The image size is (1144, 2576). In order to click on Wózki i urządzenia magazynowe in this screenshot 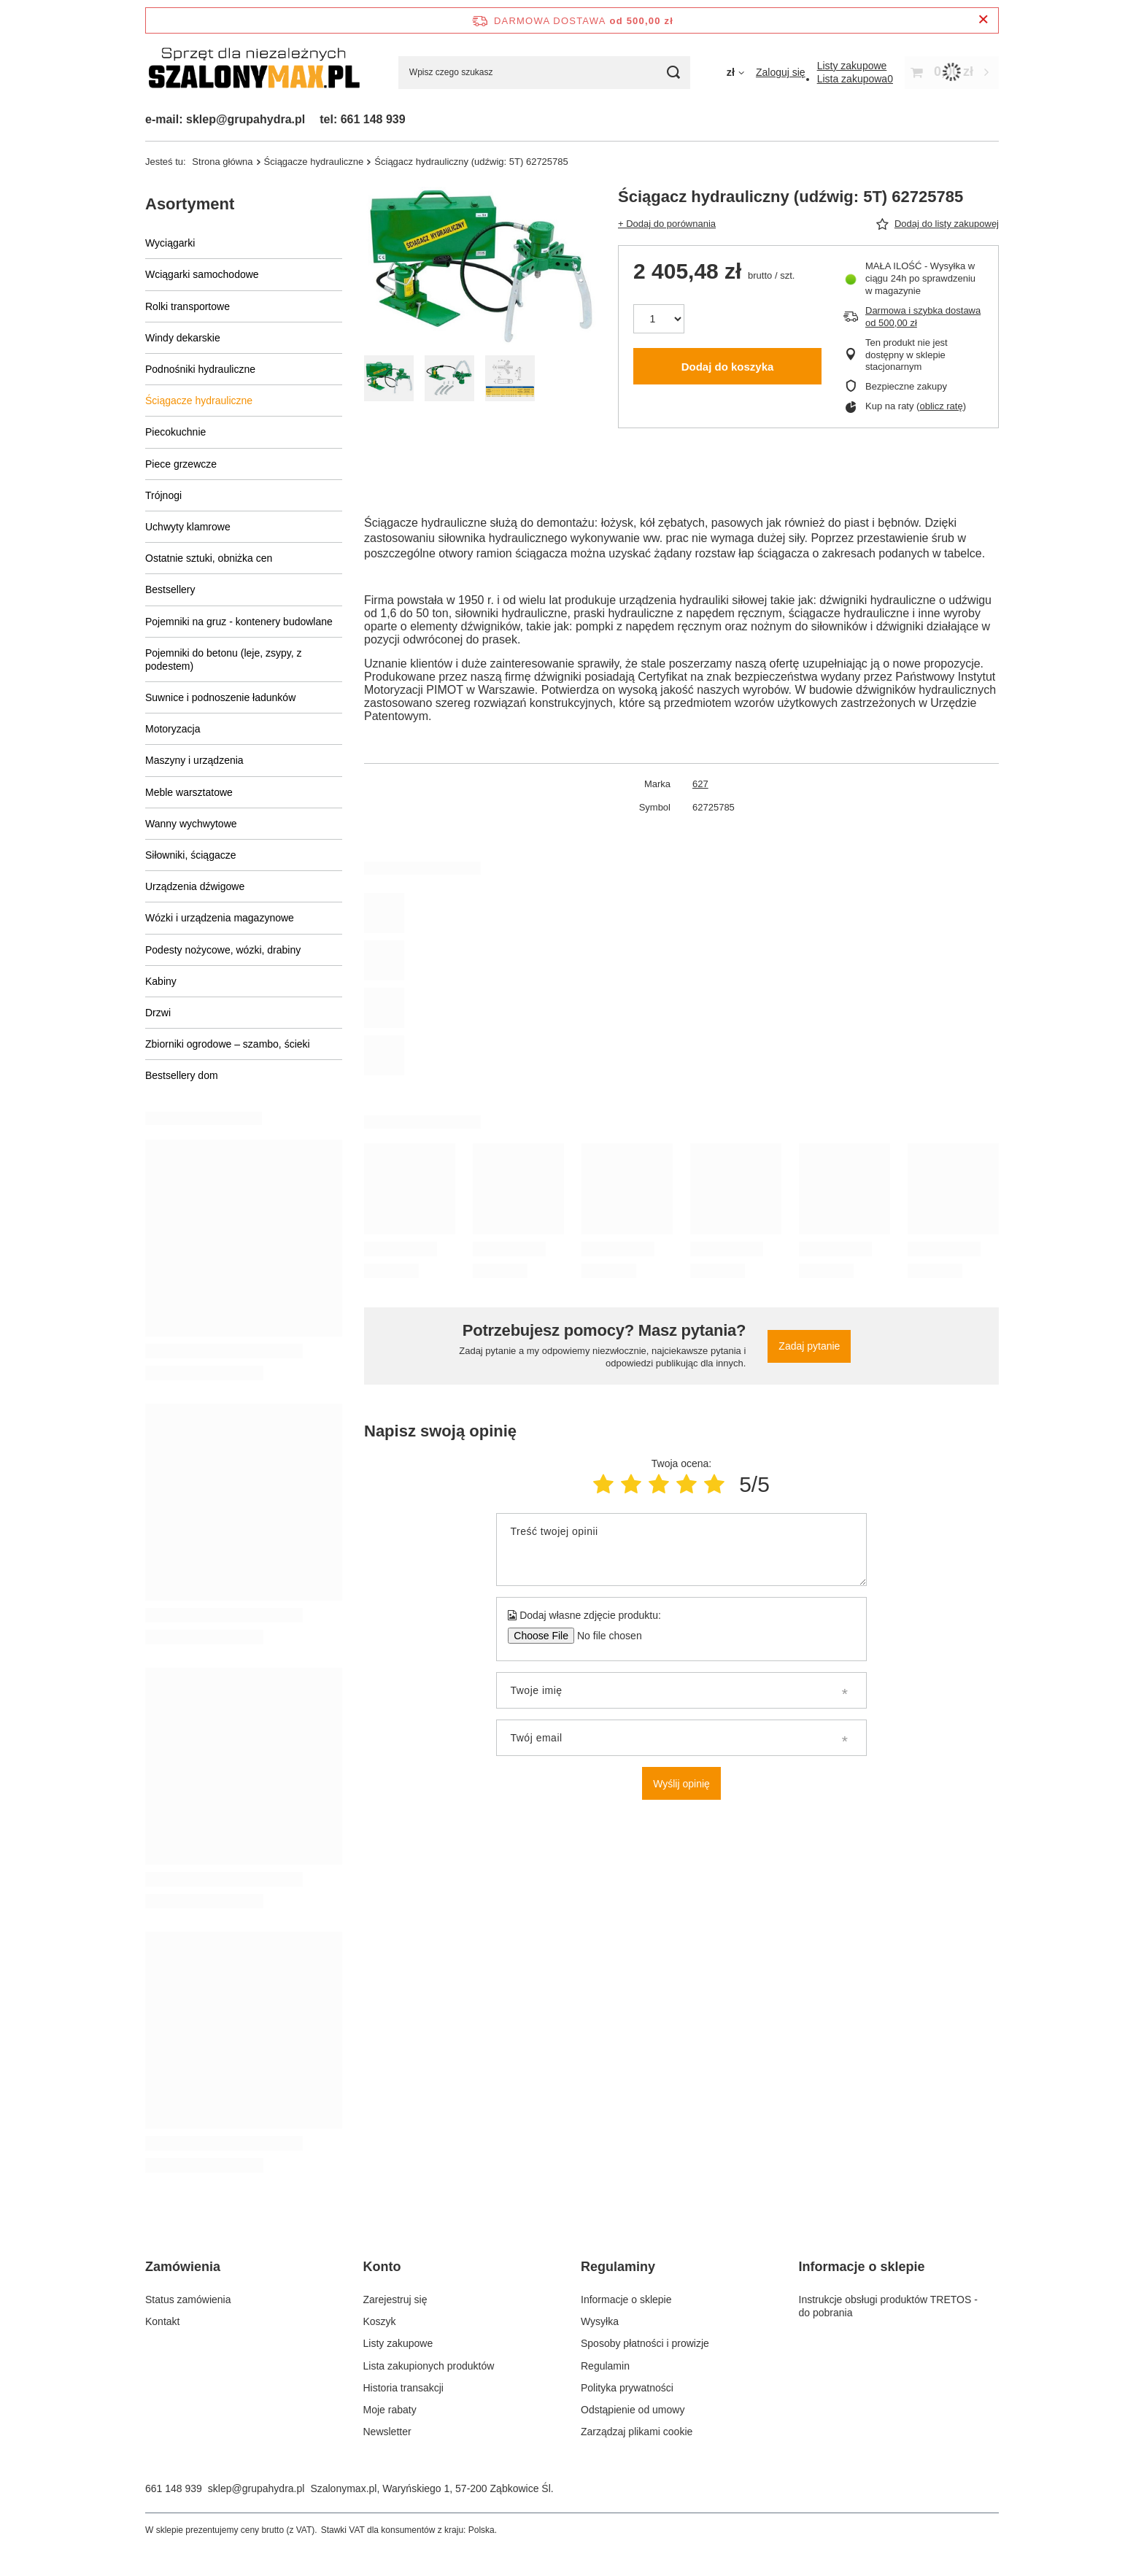, I will do `click(219, 918)`.